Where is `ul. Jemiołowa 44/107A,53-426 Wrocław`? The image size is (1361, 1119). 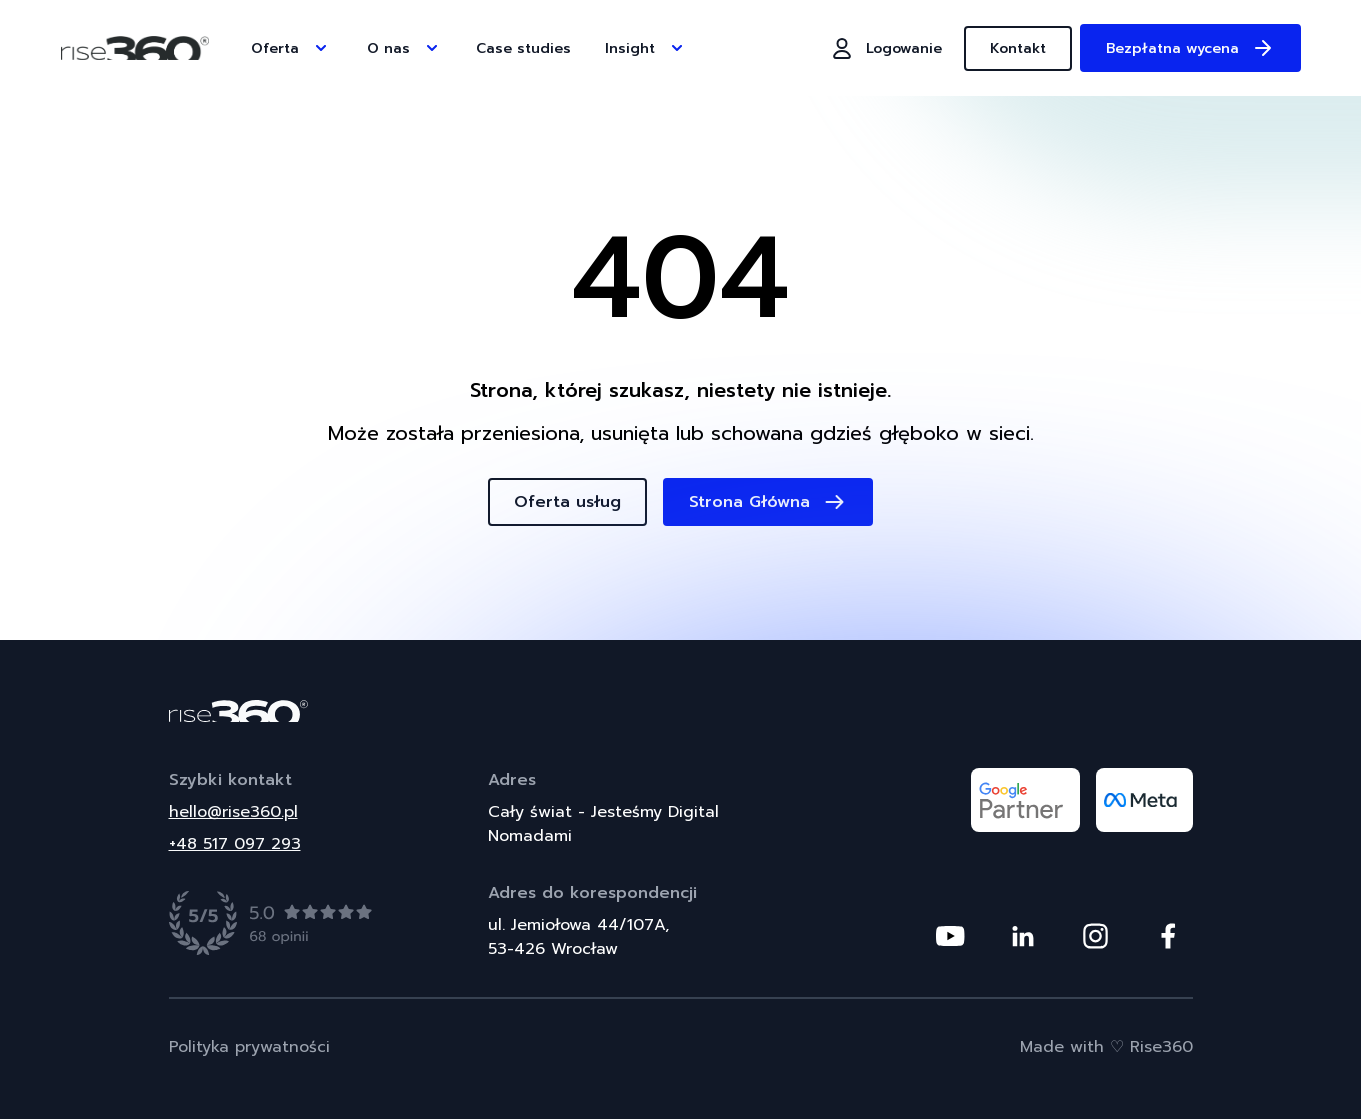 ul. Jemiołowa 44/107A,53-426 Wrocław is located at coordinates (578, 937).